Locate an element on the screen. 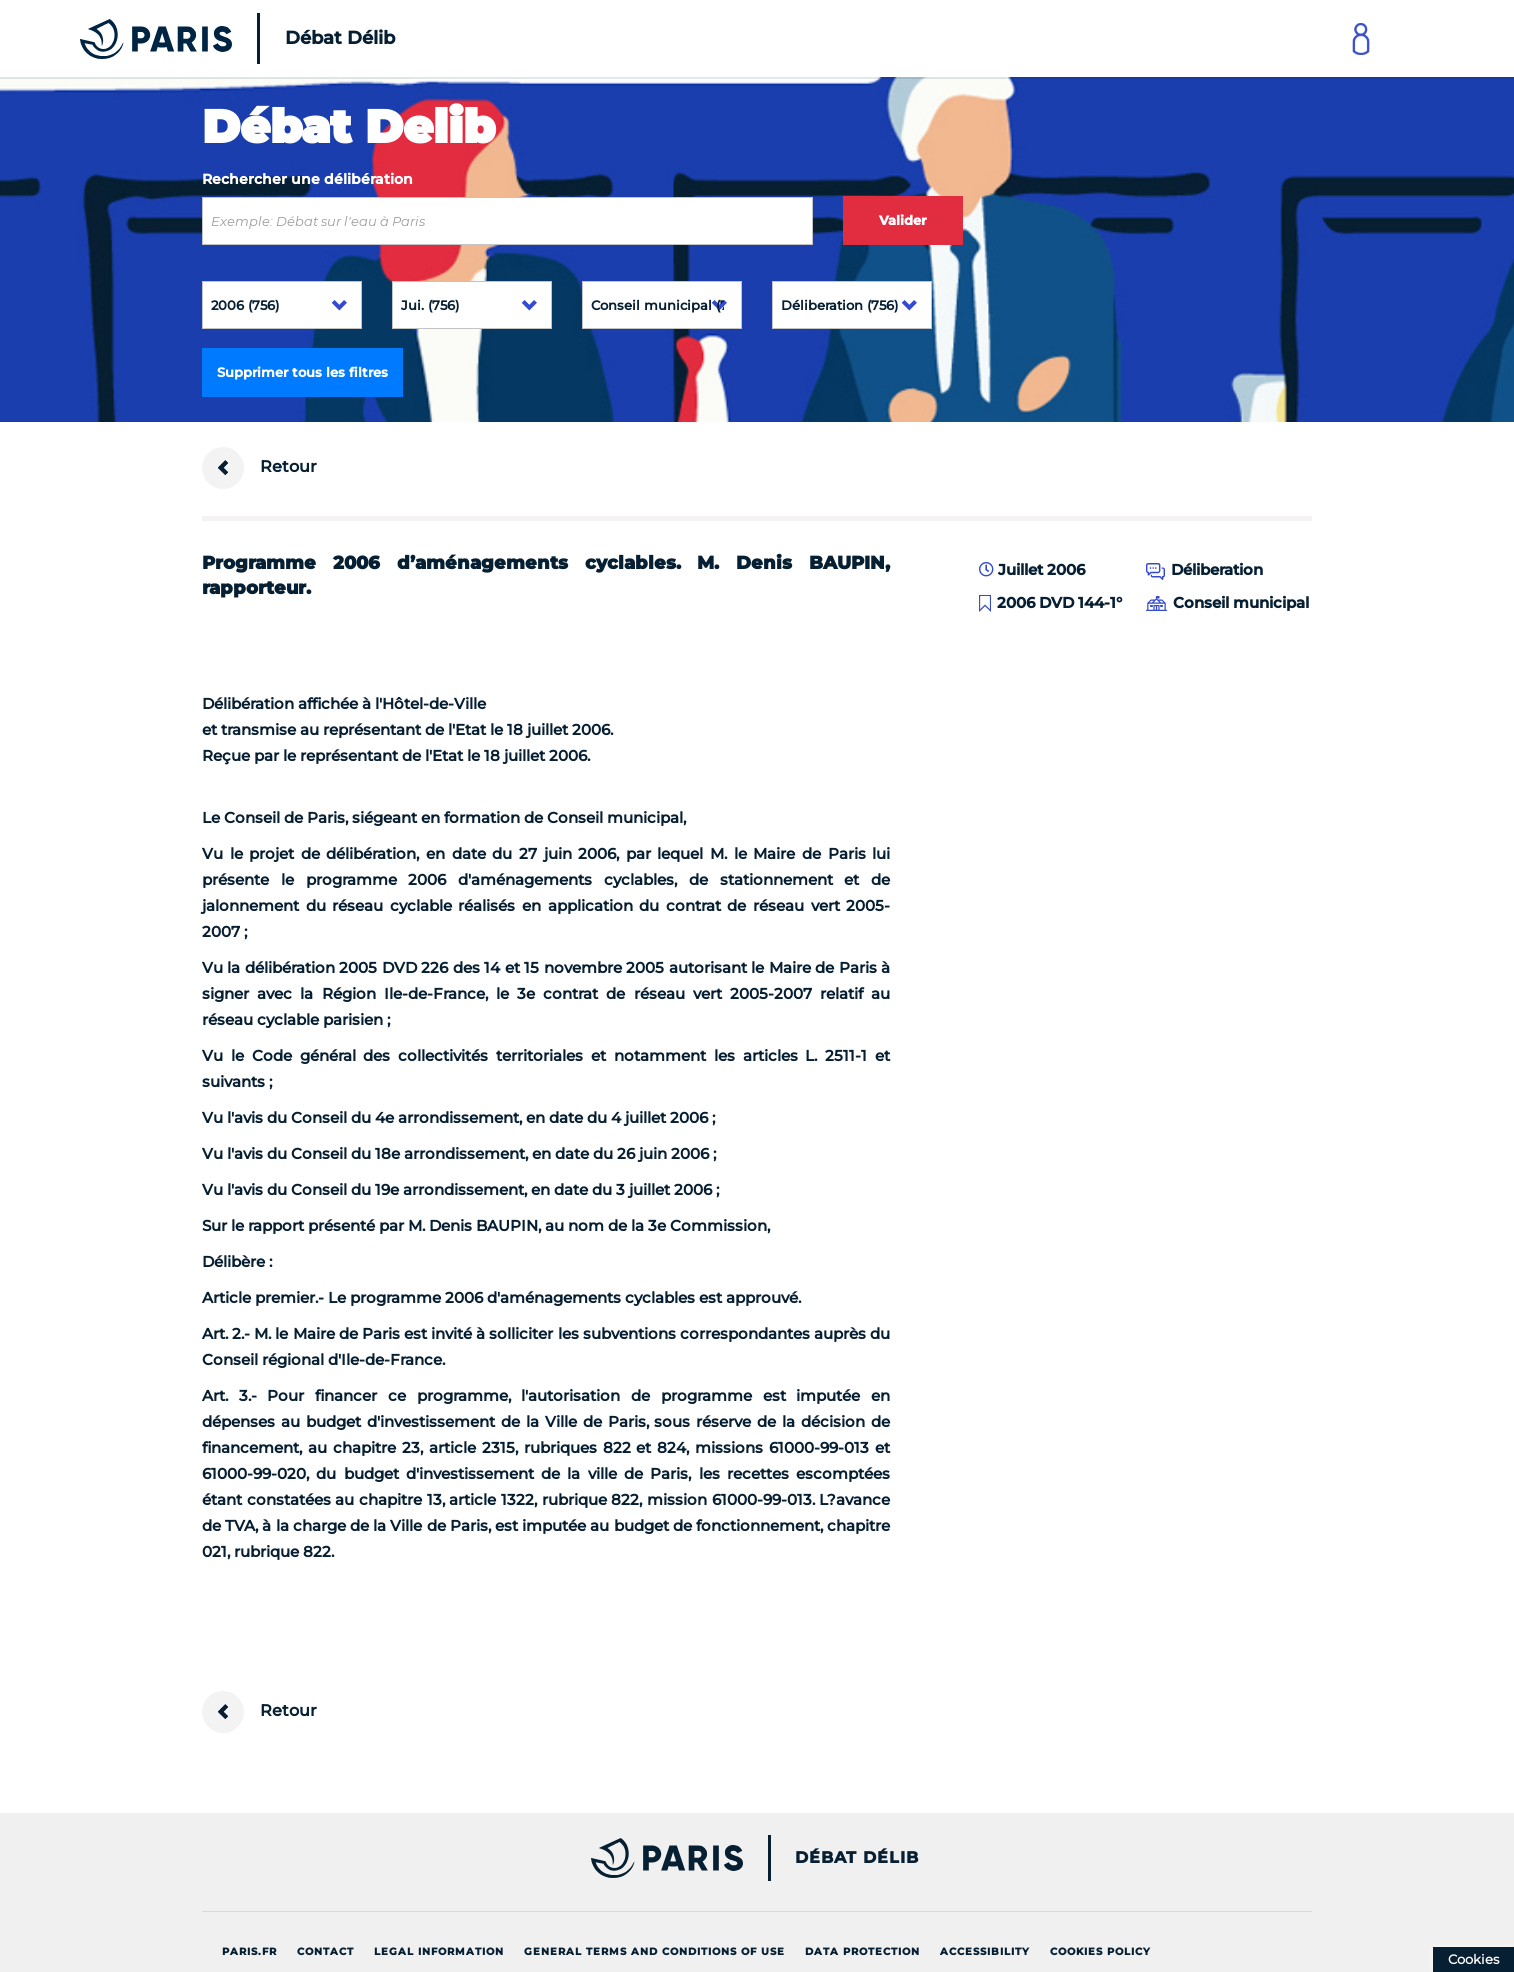  Débat Délib is located at coordinates (857, 1858).